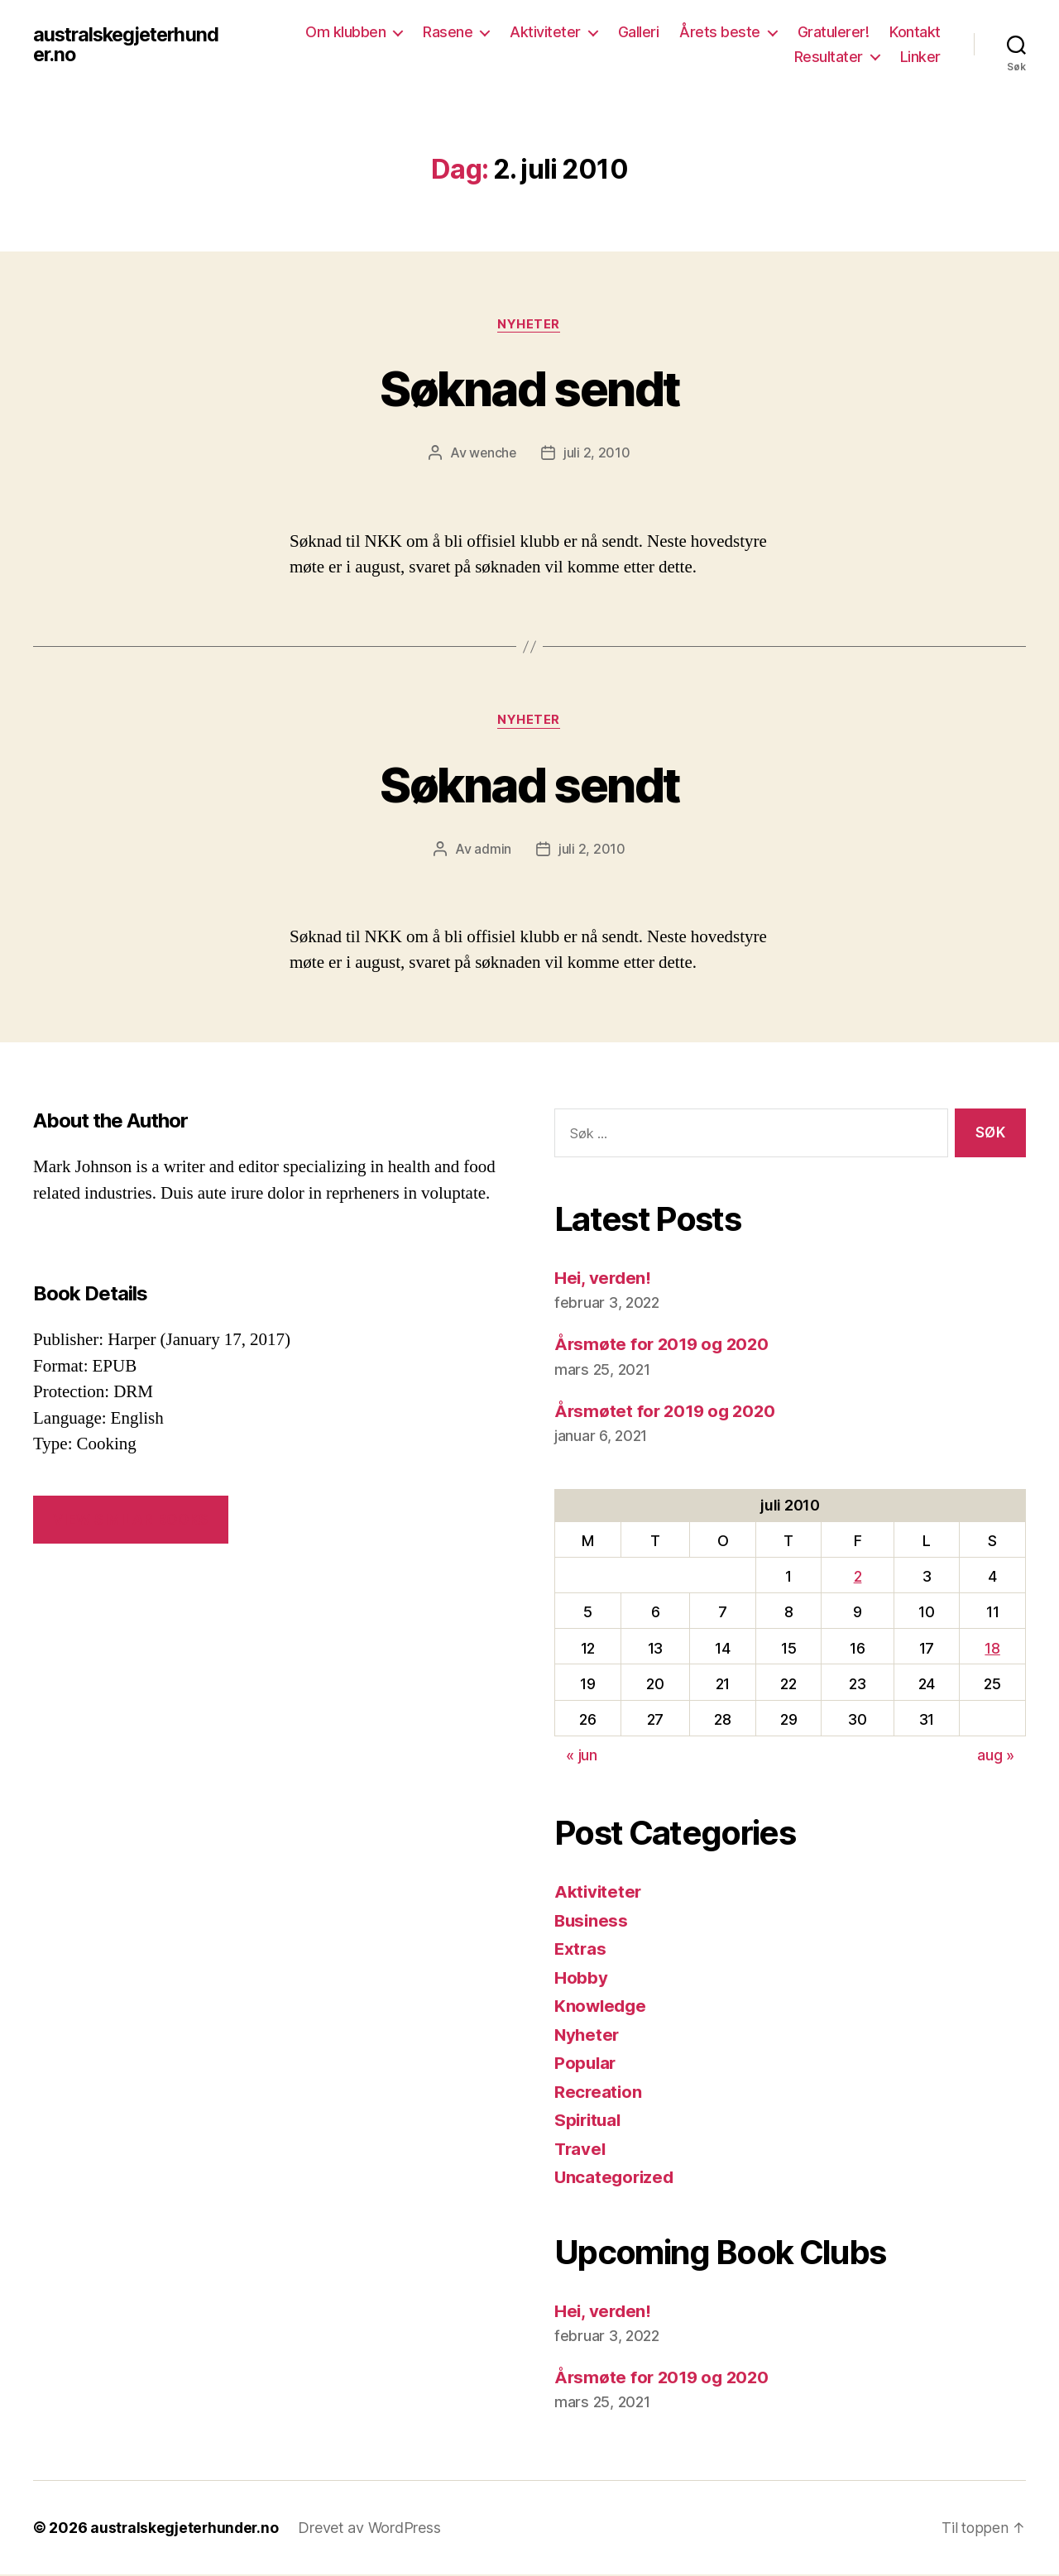 Image resolution: width=1059 pixels, height=2576 pixels. Describe the element at coordinates (915, 32) in the screenshot. I see `Kontakt` at that location.